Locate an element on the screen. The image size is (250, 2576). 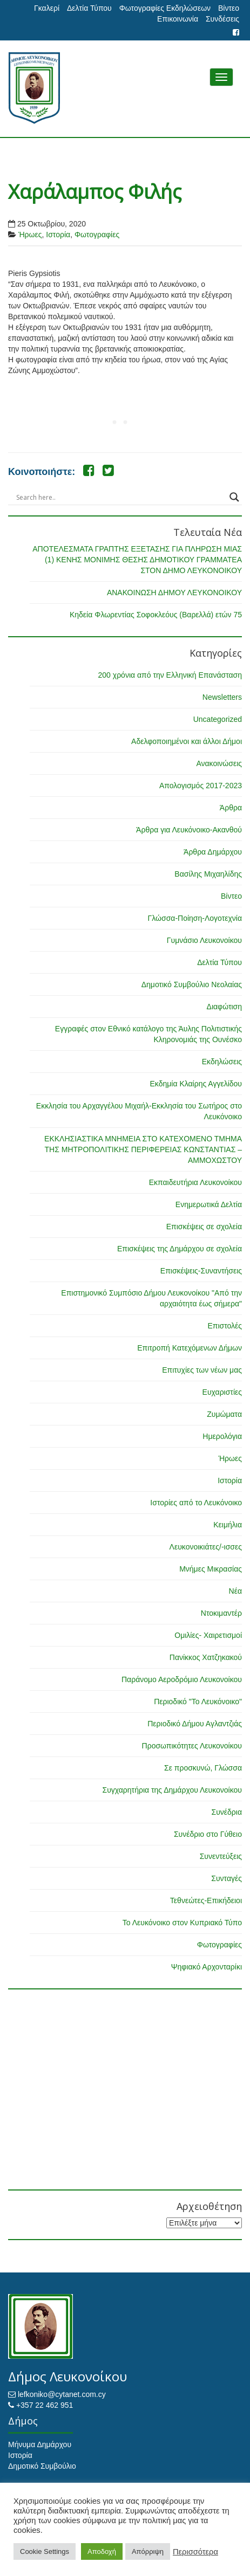
Δελτία Τύπου is located at coordinates (89, 8).